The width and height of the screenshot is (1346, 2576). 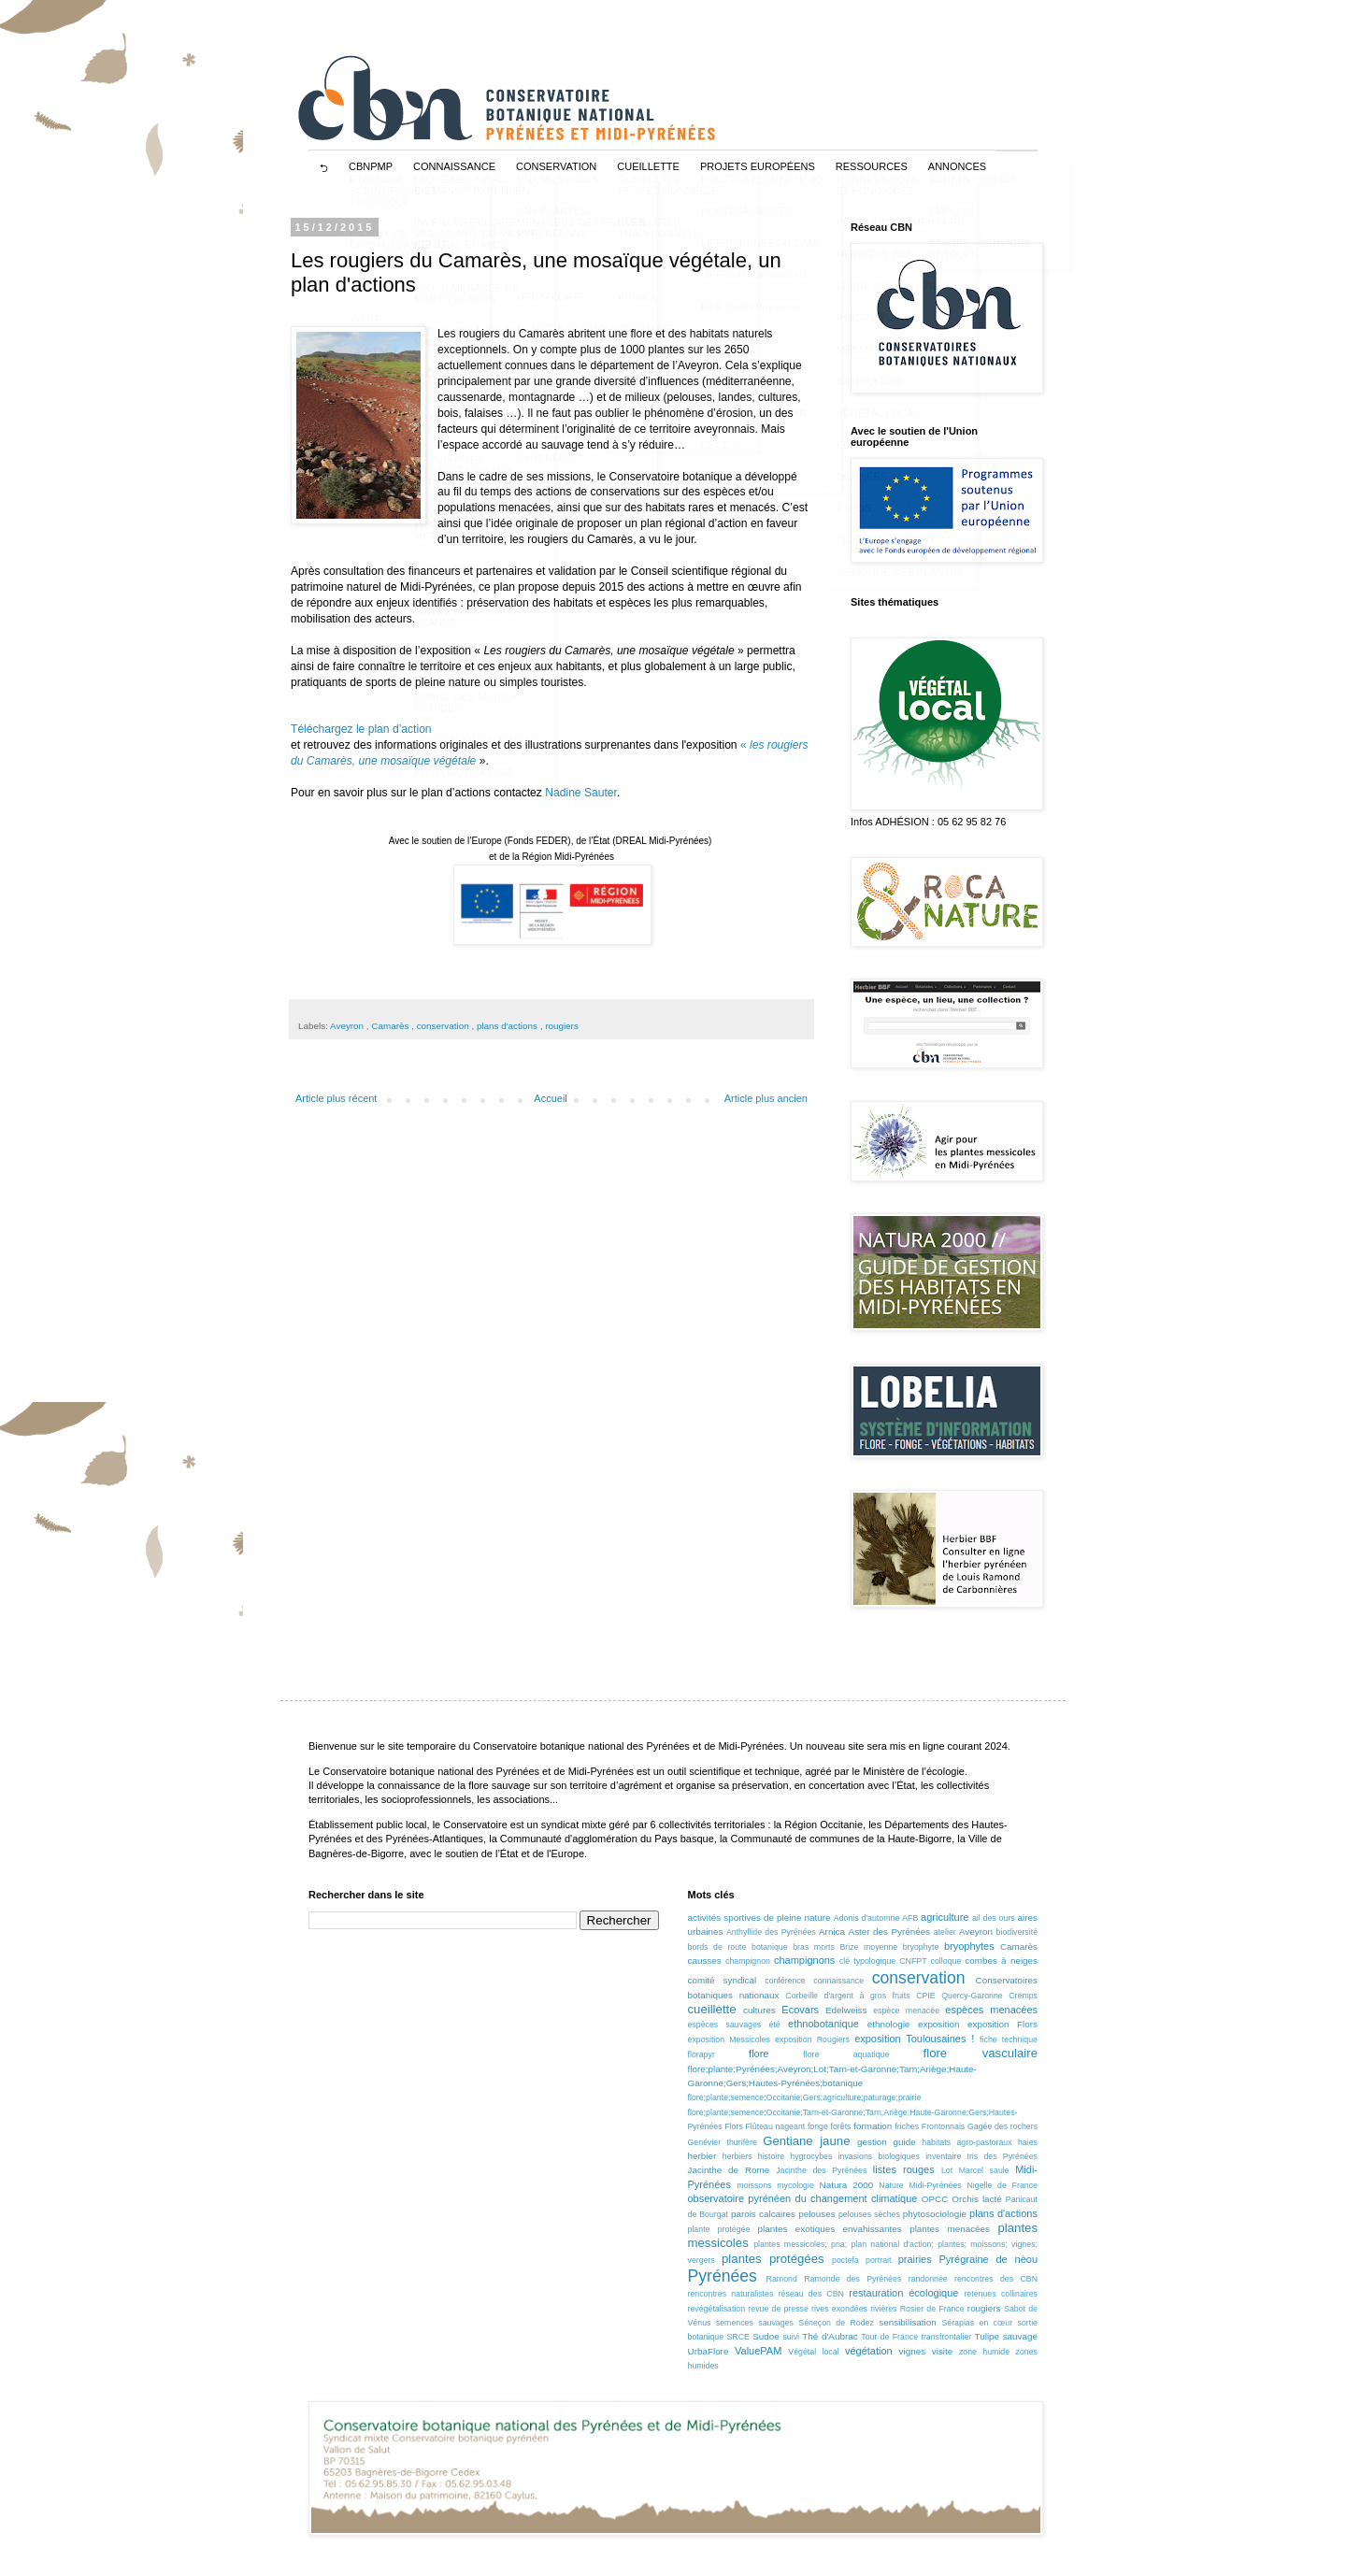 I want to click on retenues collinaires, so click(x=1001, y=2293).